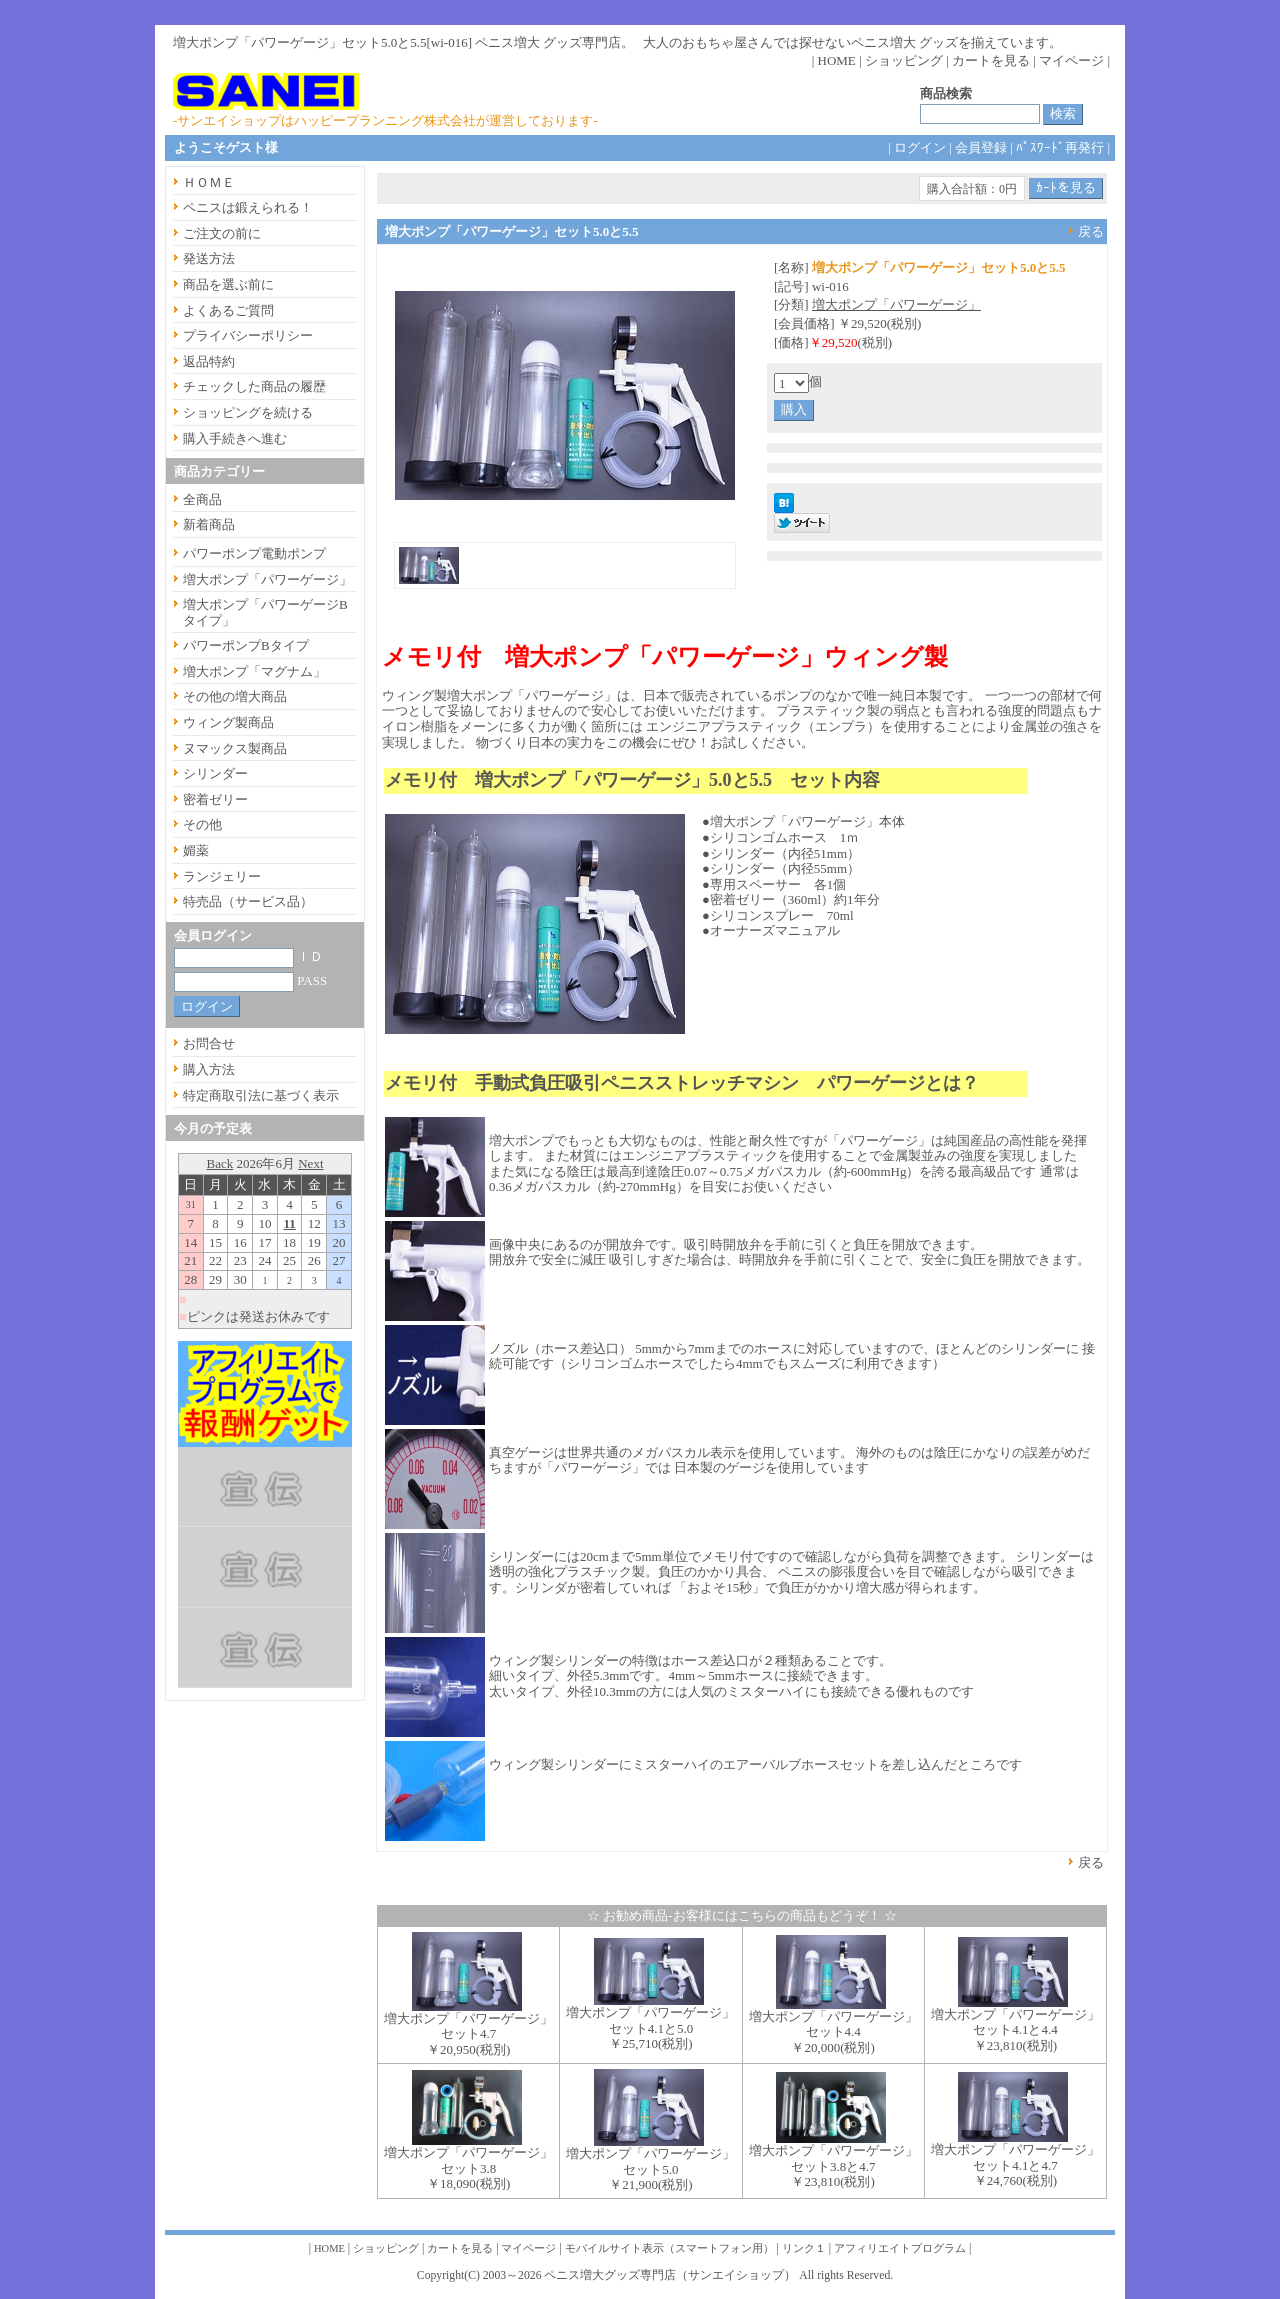 This screenshot has height=2299, width=1280. Describe the element at coordinates (209, 361) in the screenshot. I see `返品特約` at that location.